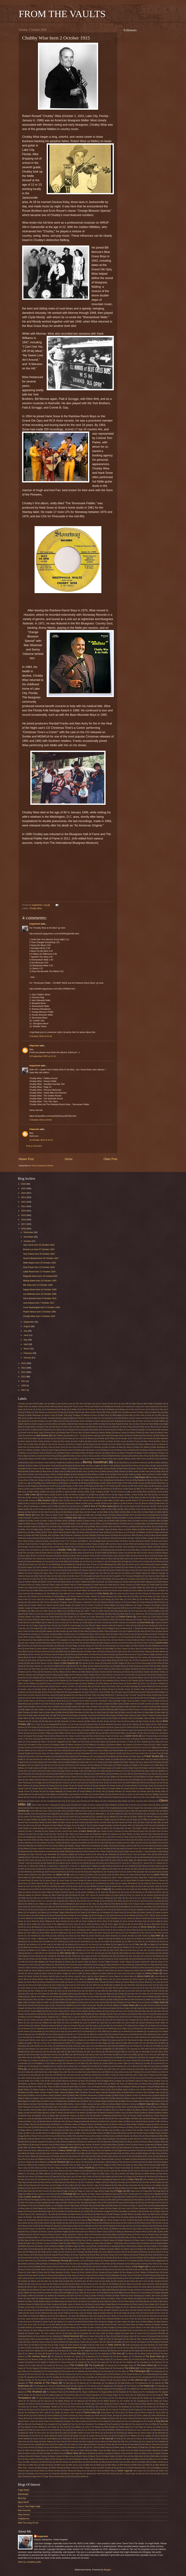 The image size is (186, 2576). Describe the element at coordinates (75, 1745) in the screenshot. I see `Fletcher Henderson` at that location.